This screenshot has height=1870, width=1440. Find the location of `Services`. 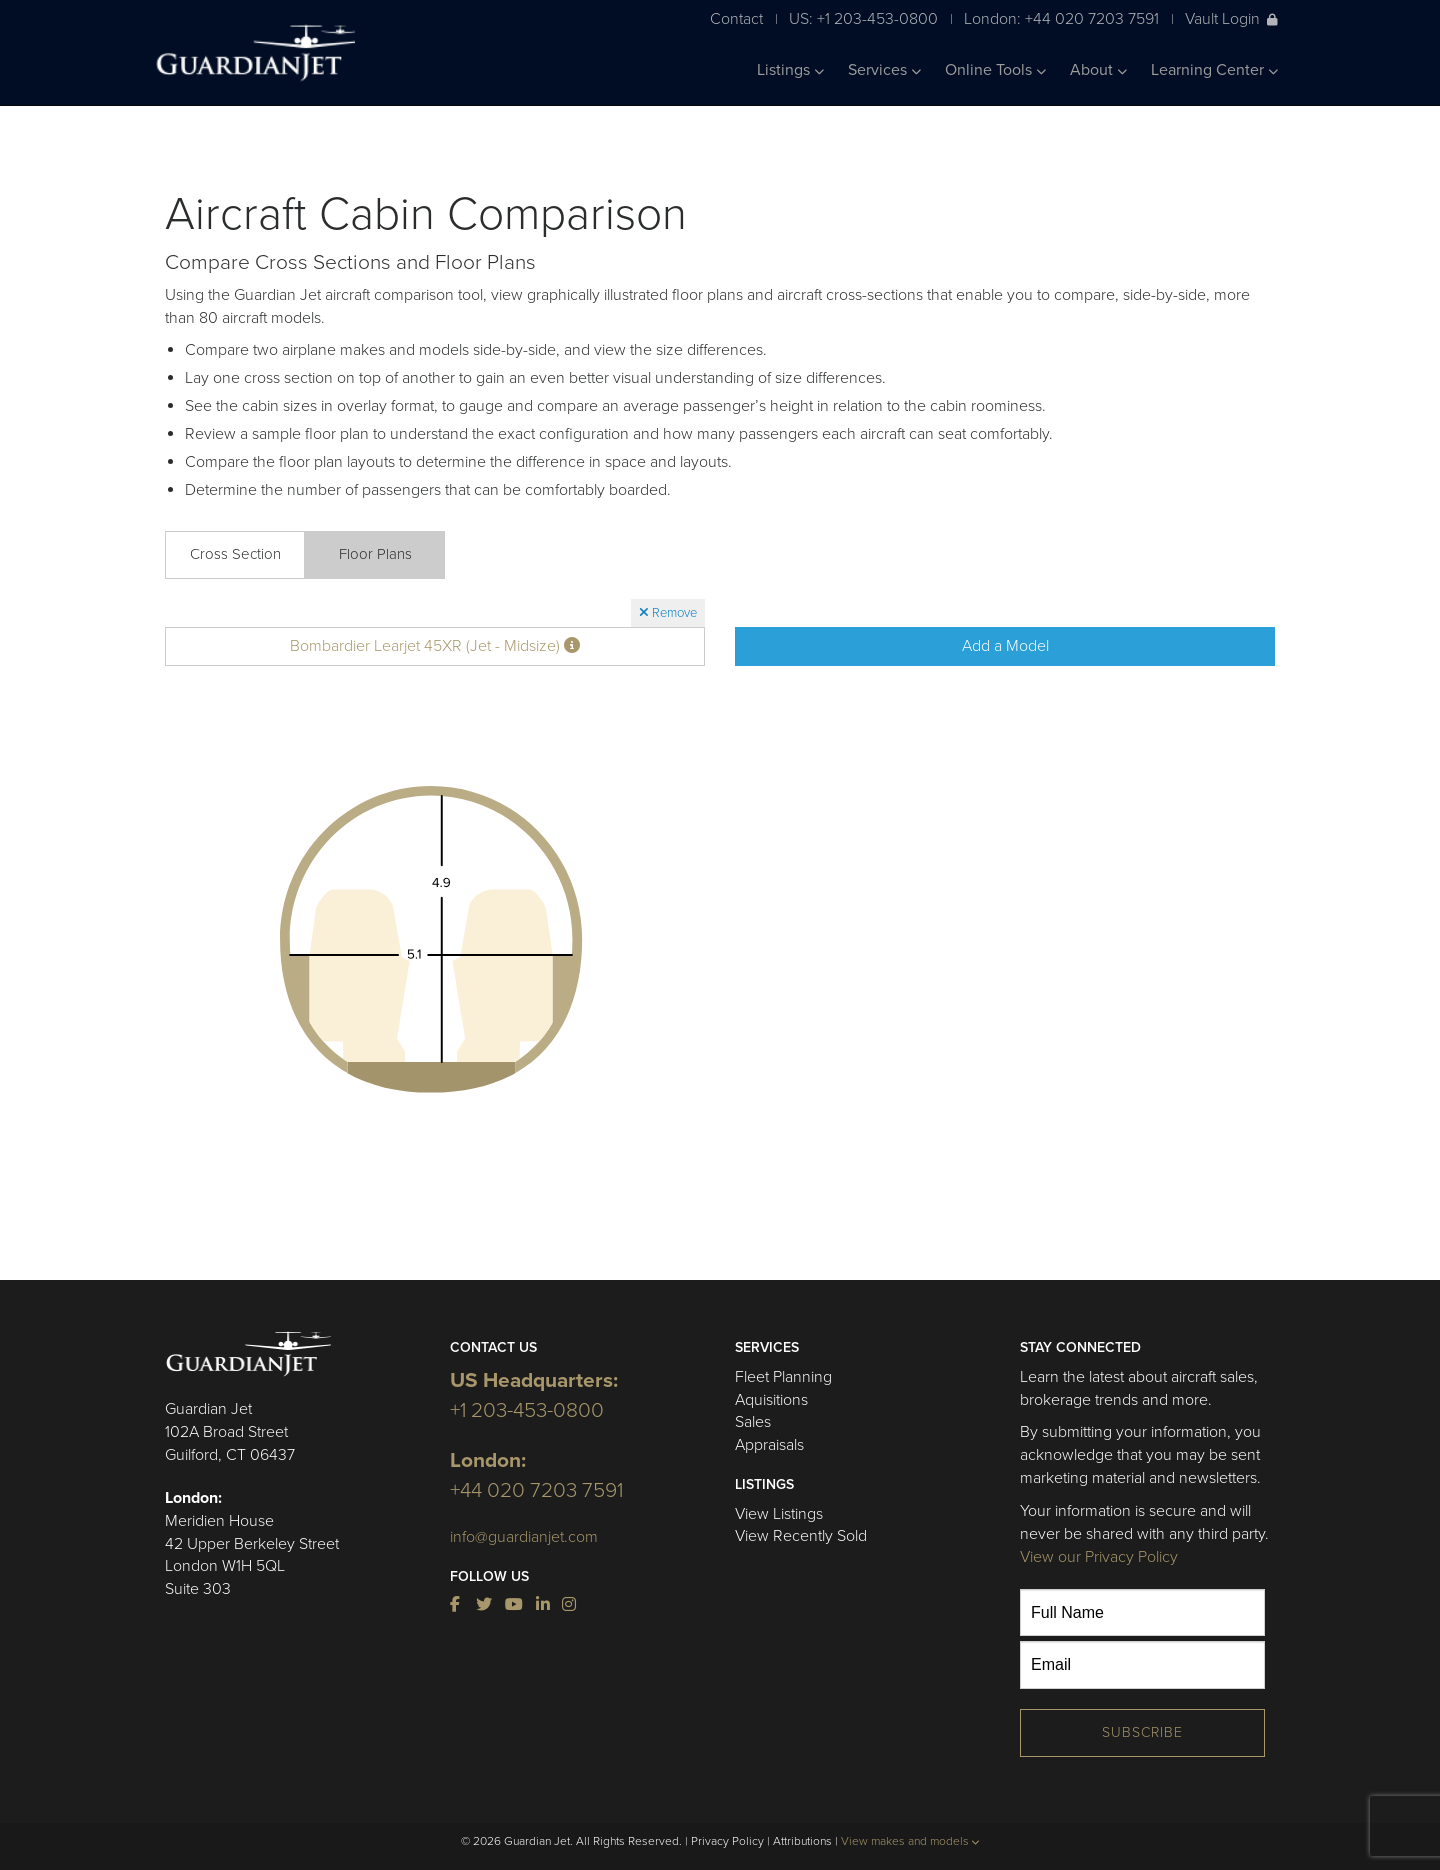

Services is located at coordinates (884, 70).